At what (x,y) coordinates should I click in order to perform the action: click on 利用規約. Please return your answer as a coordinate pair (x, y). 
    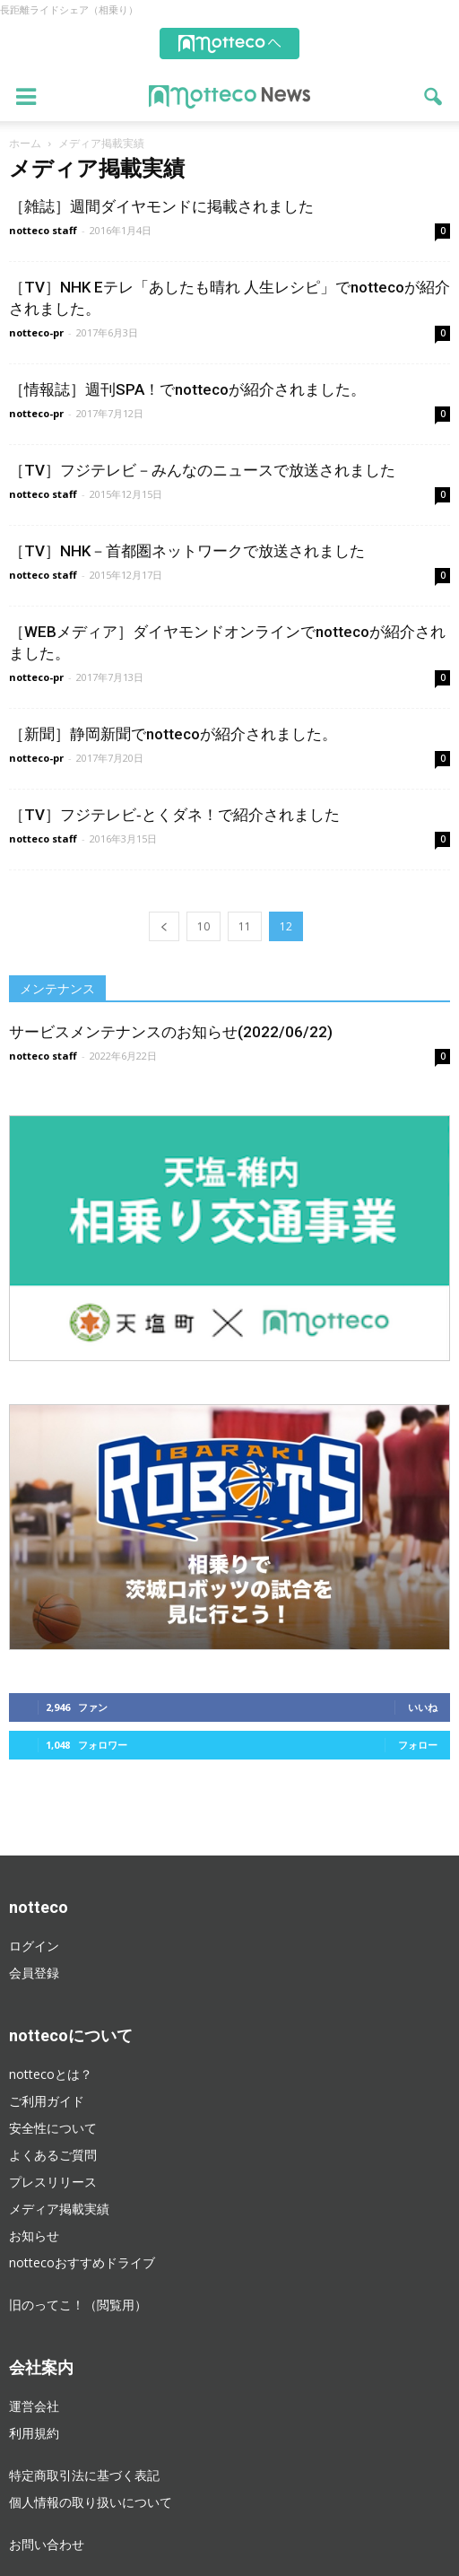
    Looking at the image, I should click on (34, 2432).